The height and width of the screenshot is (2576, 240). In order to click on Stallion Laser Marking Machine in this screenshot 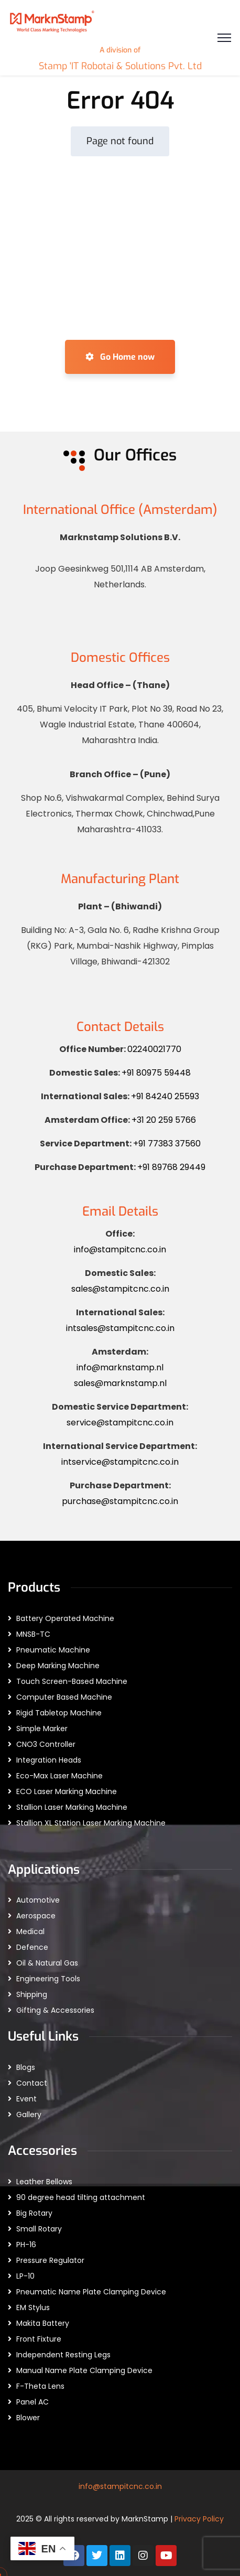, I will do `click(71, 1807)`.